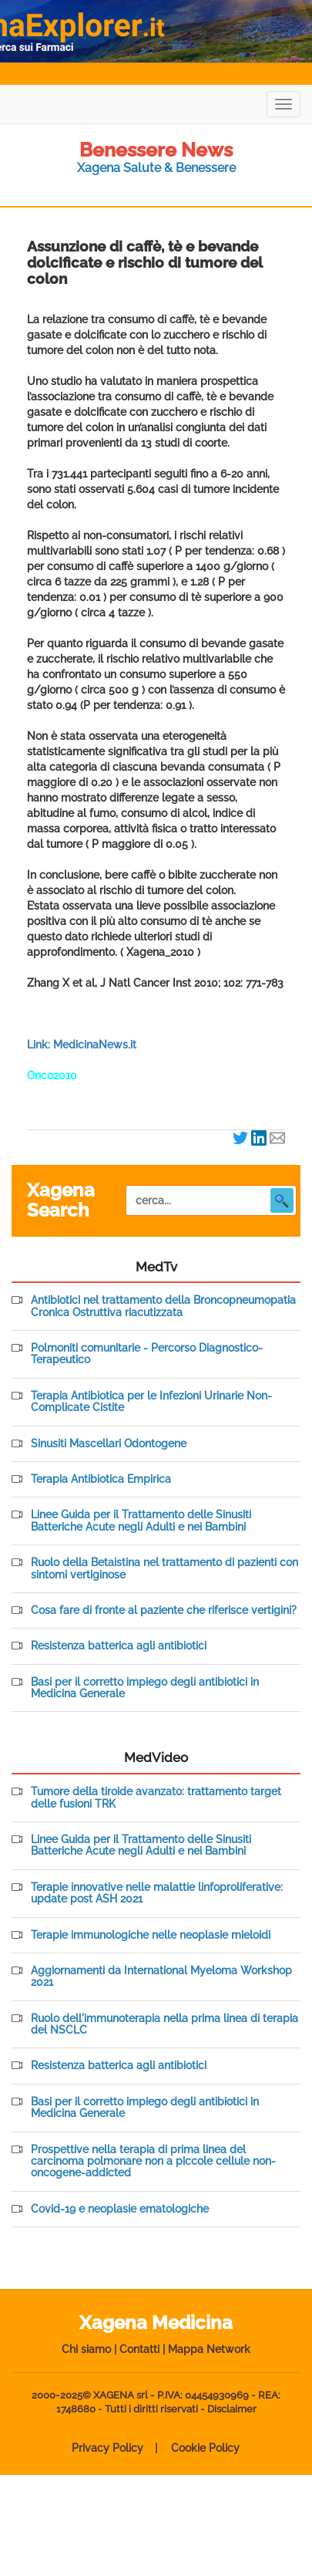  What do you see at coordinates (120, 2209) in the screenshot?
I see `Covid-19 e neoplasie ematologiche` at bounding box center [120, 2209].